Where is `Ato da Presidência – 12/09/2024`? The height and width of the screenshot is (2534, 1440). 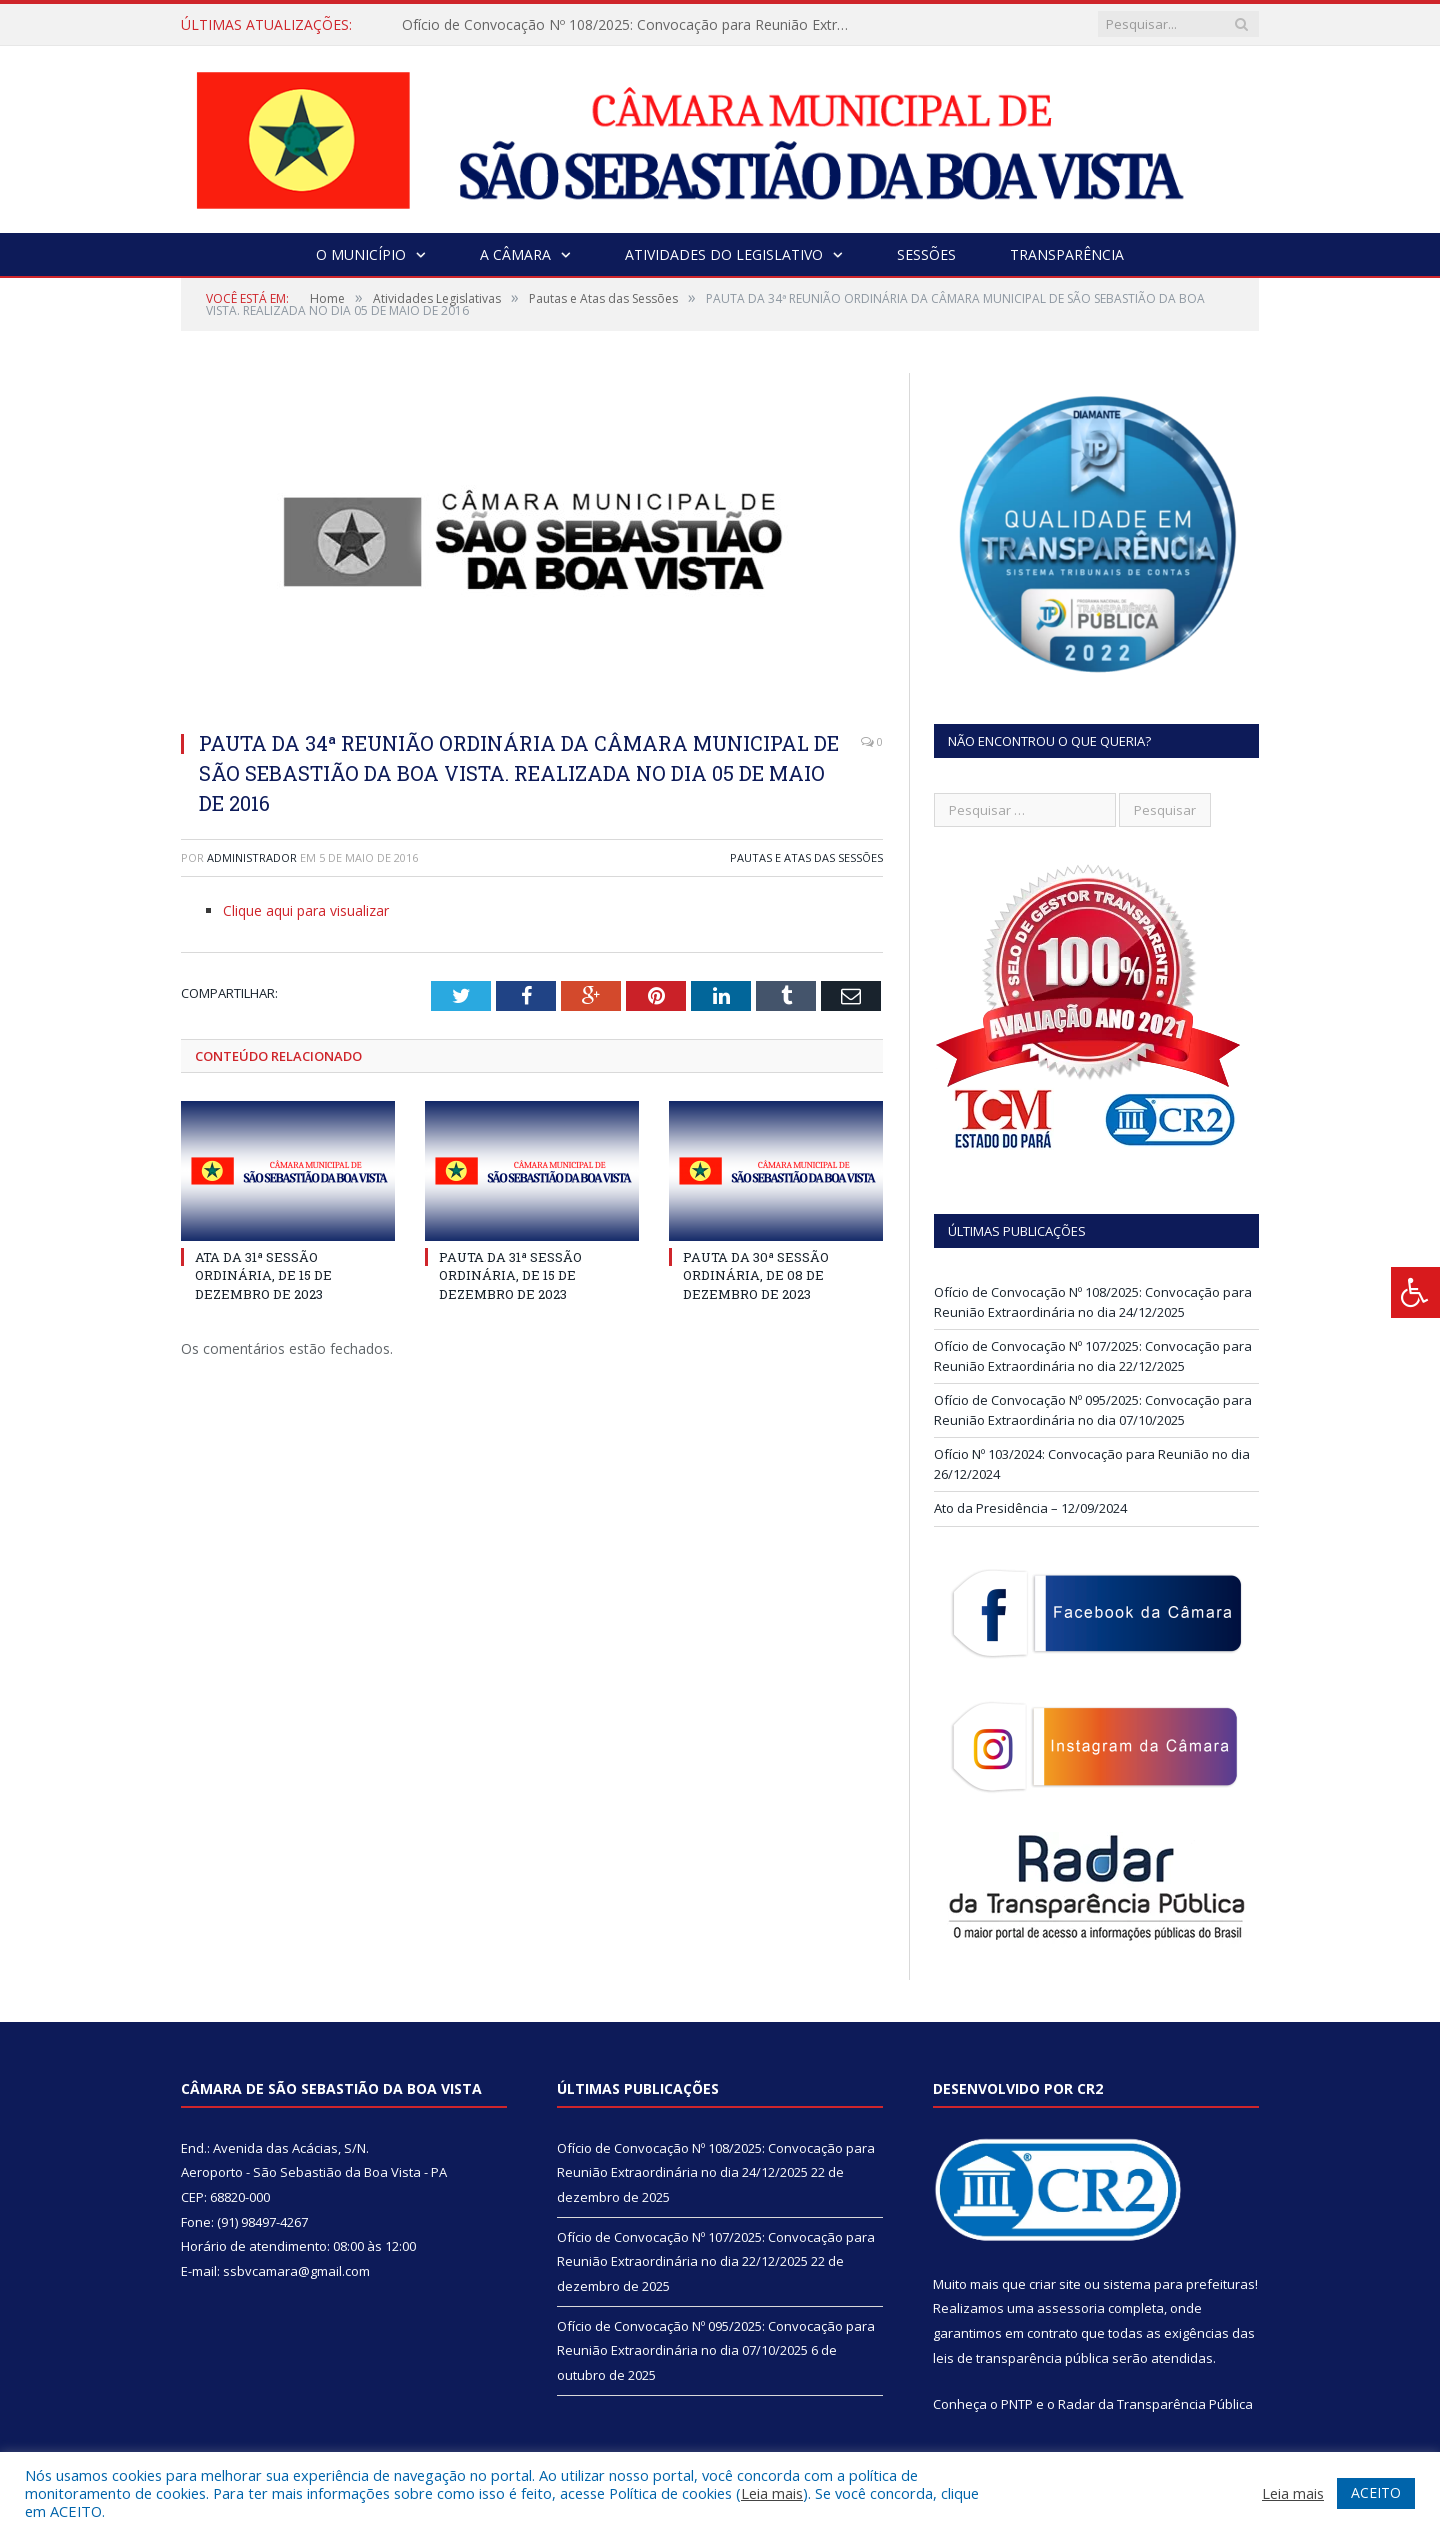 Ato da Presidência – 12/09/2024 is located at coordinates (1030, 1508).